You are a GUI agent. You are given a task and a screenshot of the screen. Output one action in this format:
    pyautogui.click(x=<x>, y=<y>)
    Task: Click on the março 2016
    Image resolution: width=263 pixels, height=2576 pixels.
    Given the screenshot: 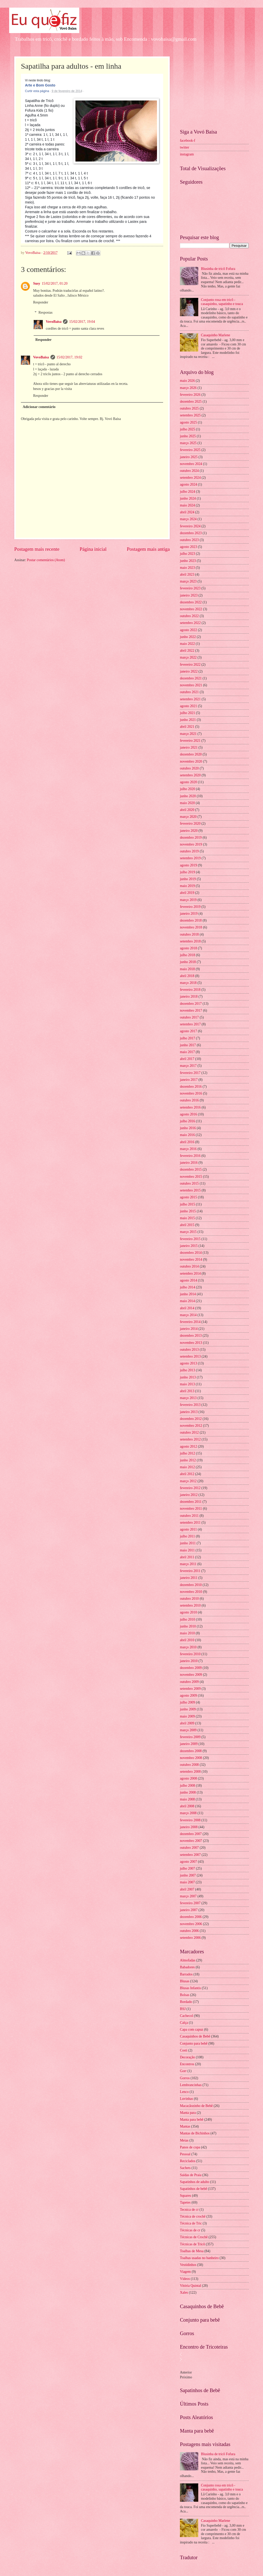 What is the action you would take?
    pyautogui.click(x=188, y=1149)
    